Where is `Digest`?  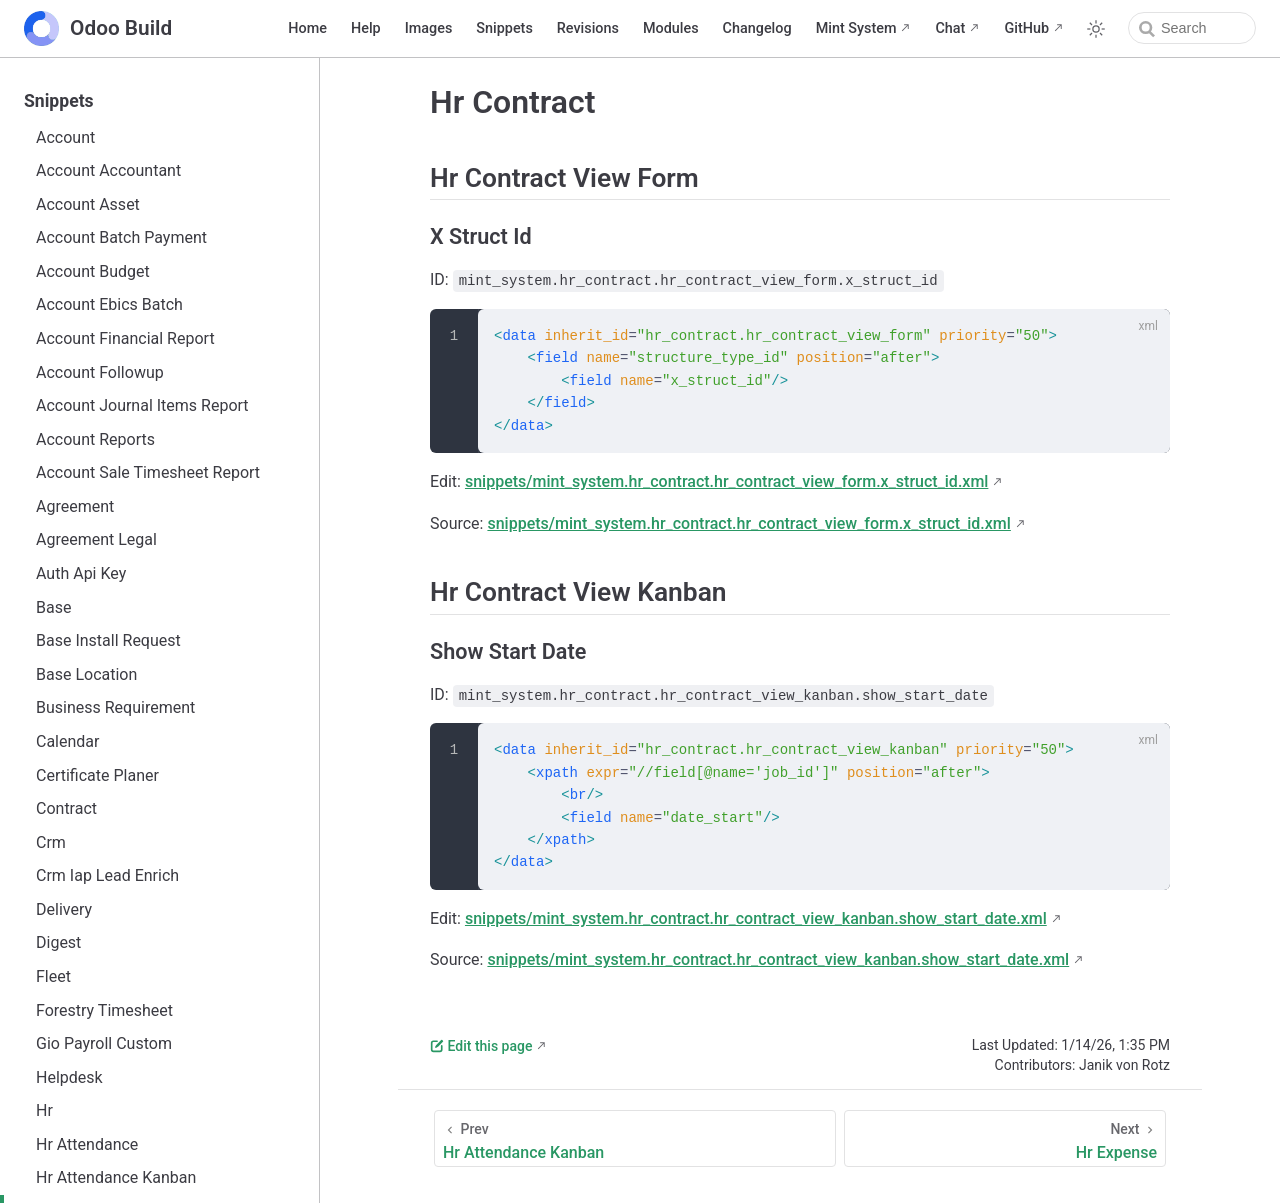
Digest is located at coordinates (58, 942).